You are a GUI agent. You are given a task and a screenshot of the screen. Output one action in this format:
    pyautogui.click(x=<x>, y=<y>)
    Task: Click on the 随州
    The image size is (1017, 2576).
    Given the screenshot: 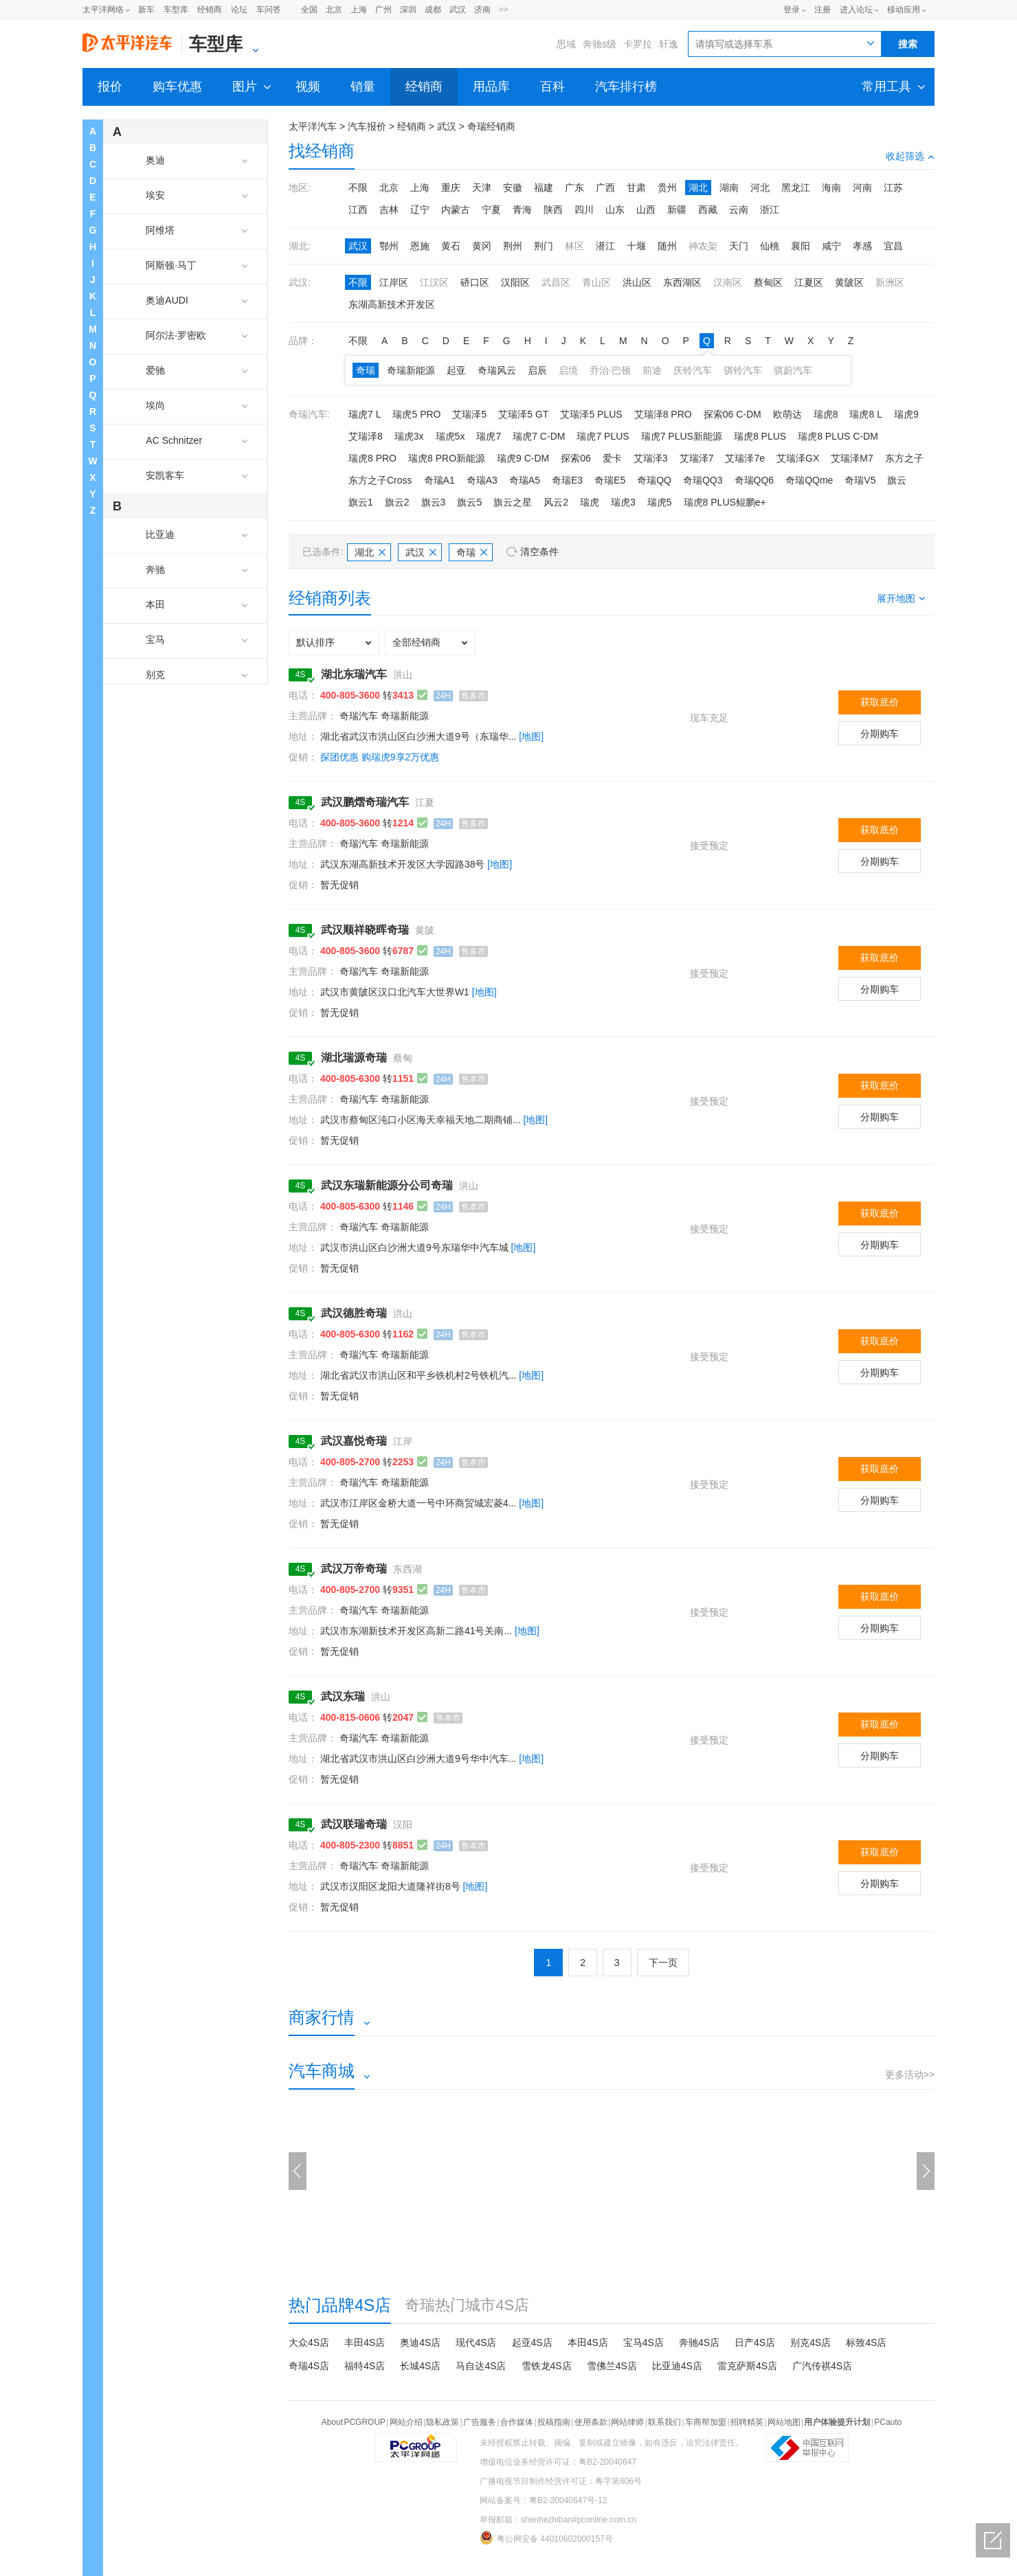 What is the action you would take?
    pyautogui.click(x=667, y=245)
    